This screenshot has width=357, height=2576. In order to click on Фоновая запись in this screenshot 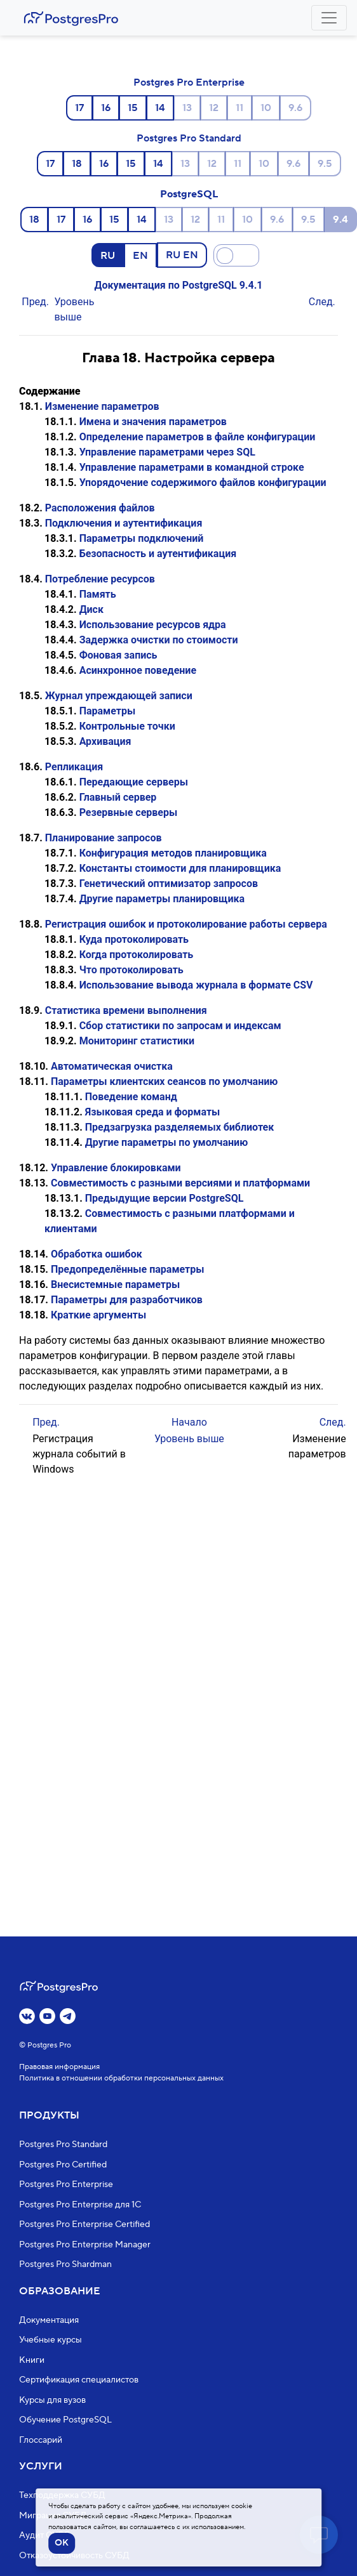, I will do `click(118, 655)`.